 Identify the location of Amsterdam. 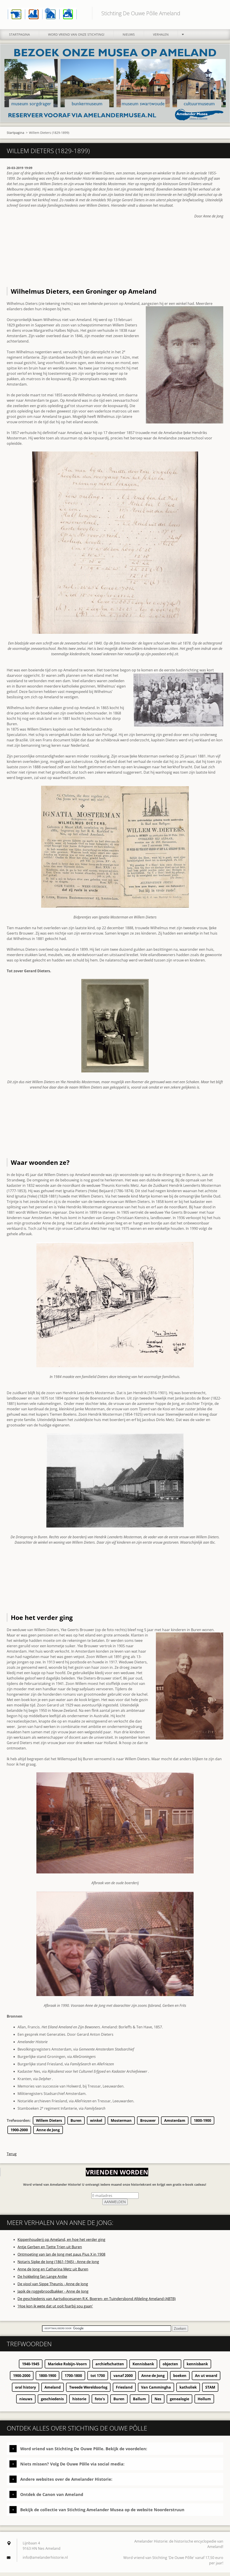
(174, 2124).